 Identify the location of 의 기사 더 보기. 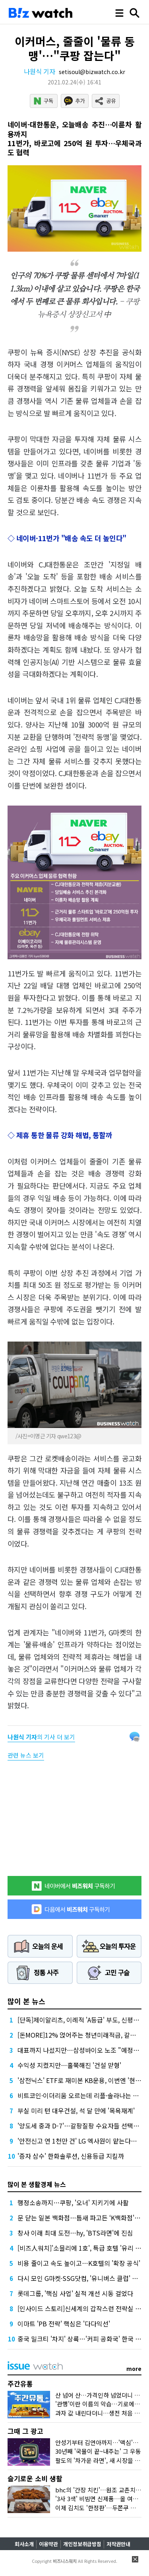
(41, 1737).